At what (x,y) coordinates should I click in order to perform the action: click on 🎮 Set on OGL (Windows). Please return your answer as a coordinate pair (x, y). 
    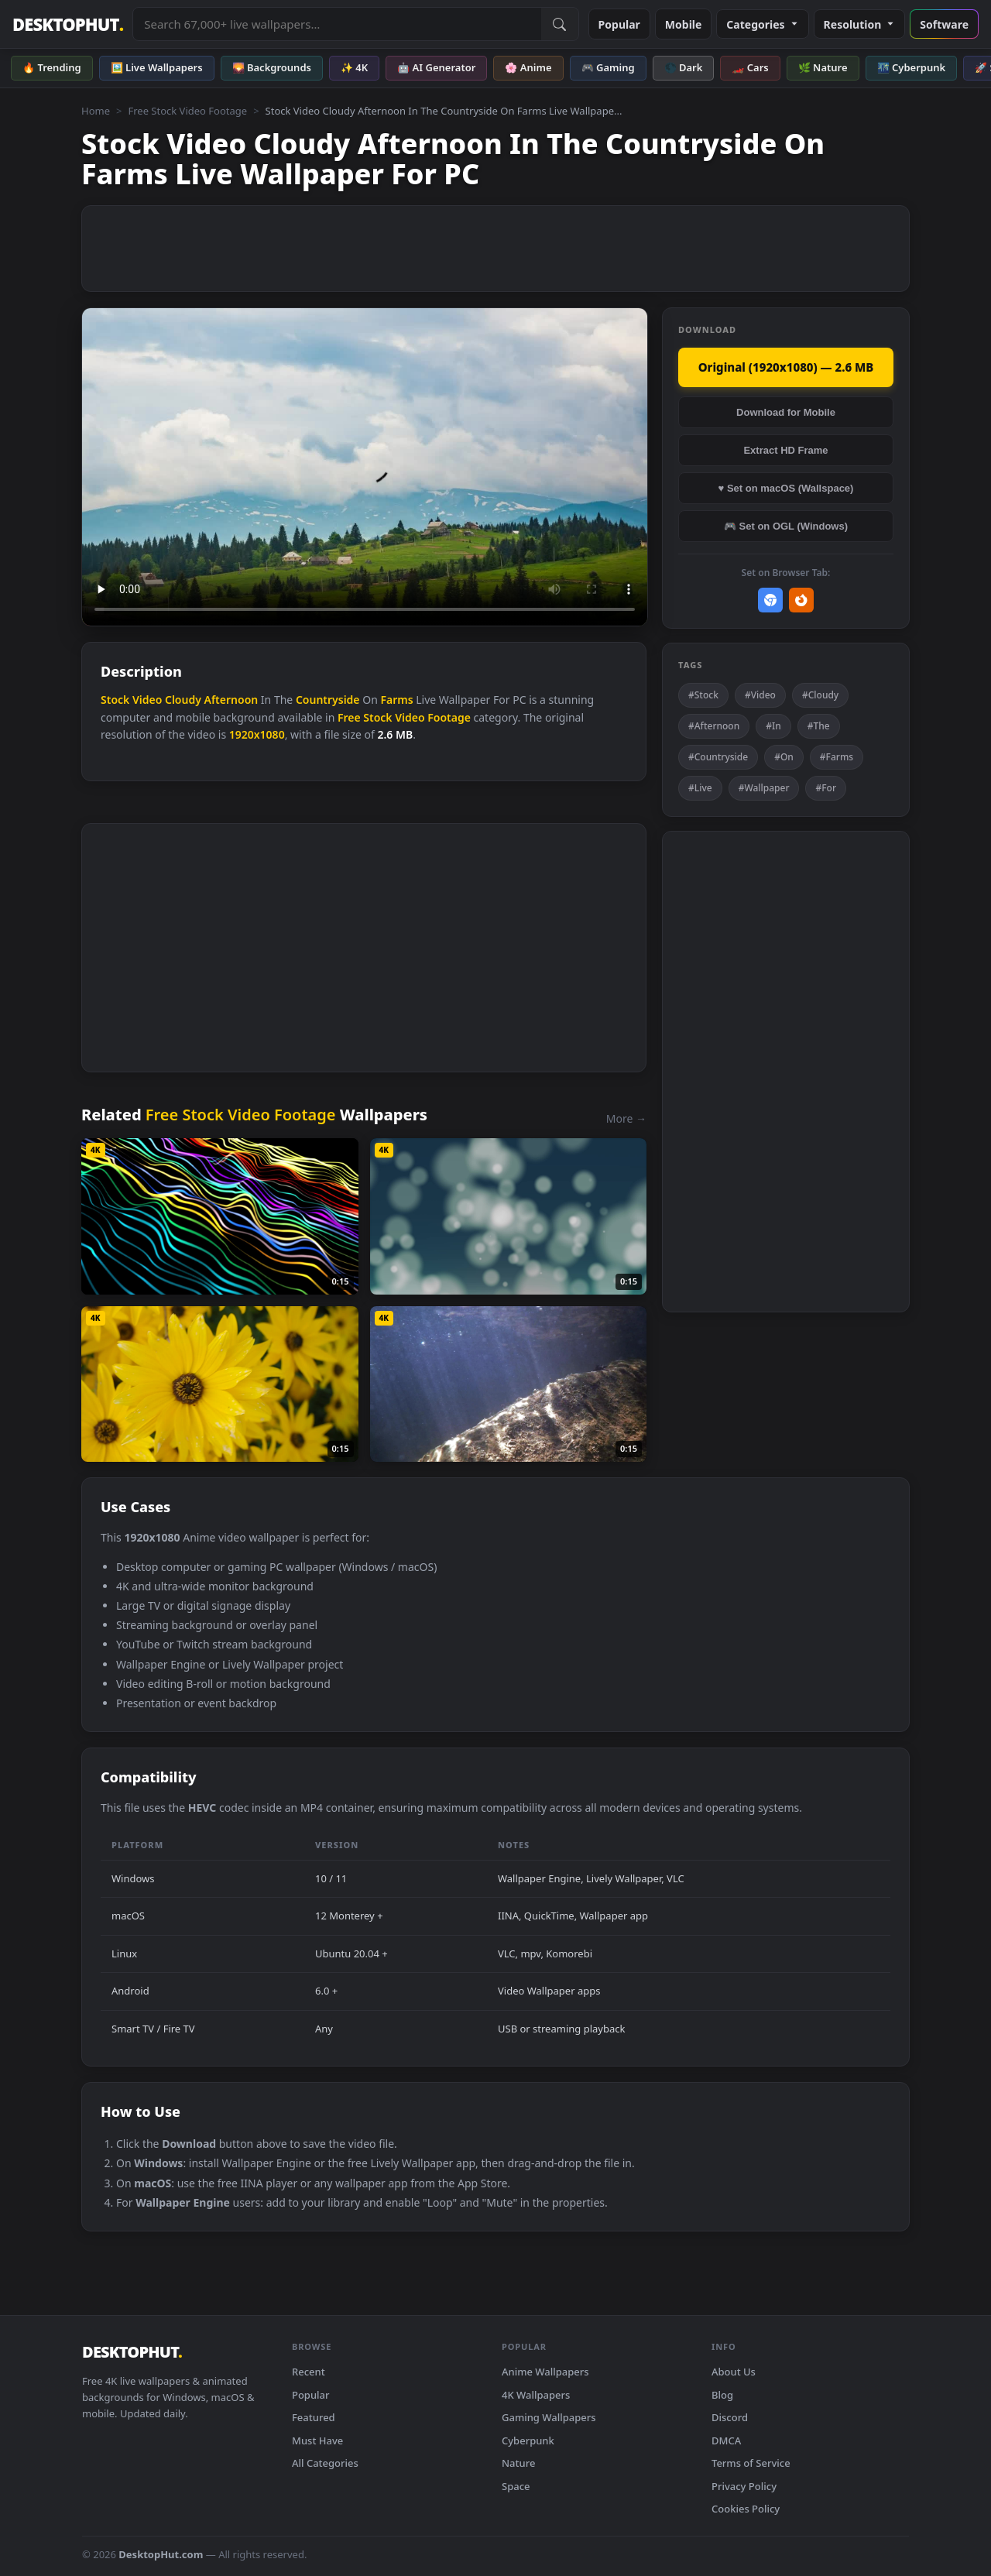
    Looking at the image, I should click on (786, 526).